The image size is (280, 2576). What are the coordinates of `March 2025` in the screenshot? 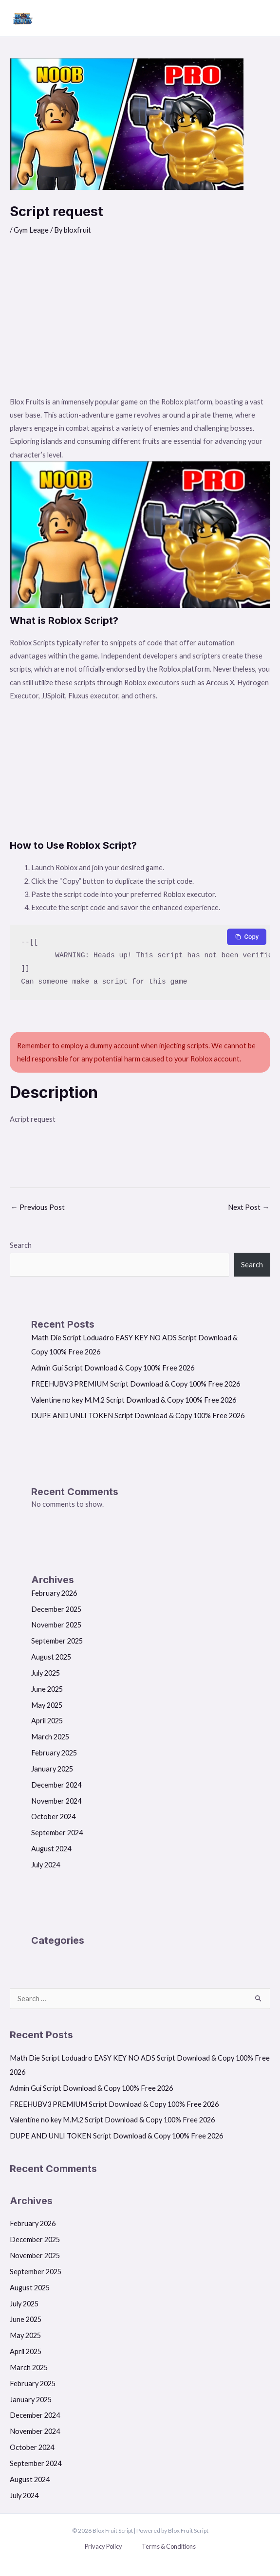 It's located at (50, 1737).